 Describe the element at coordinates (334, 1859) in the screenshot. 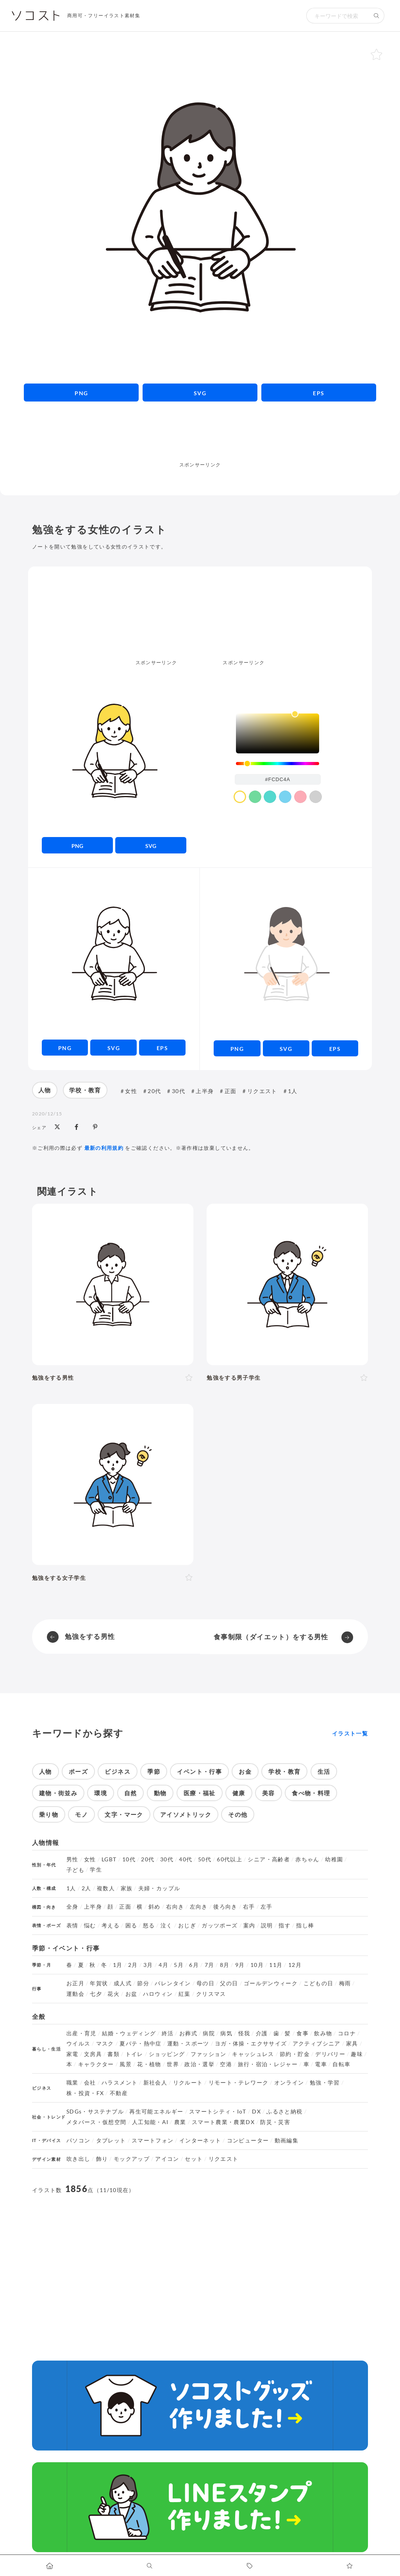

I see `幼稚園` at that location.